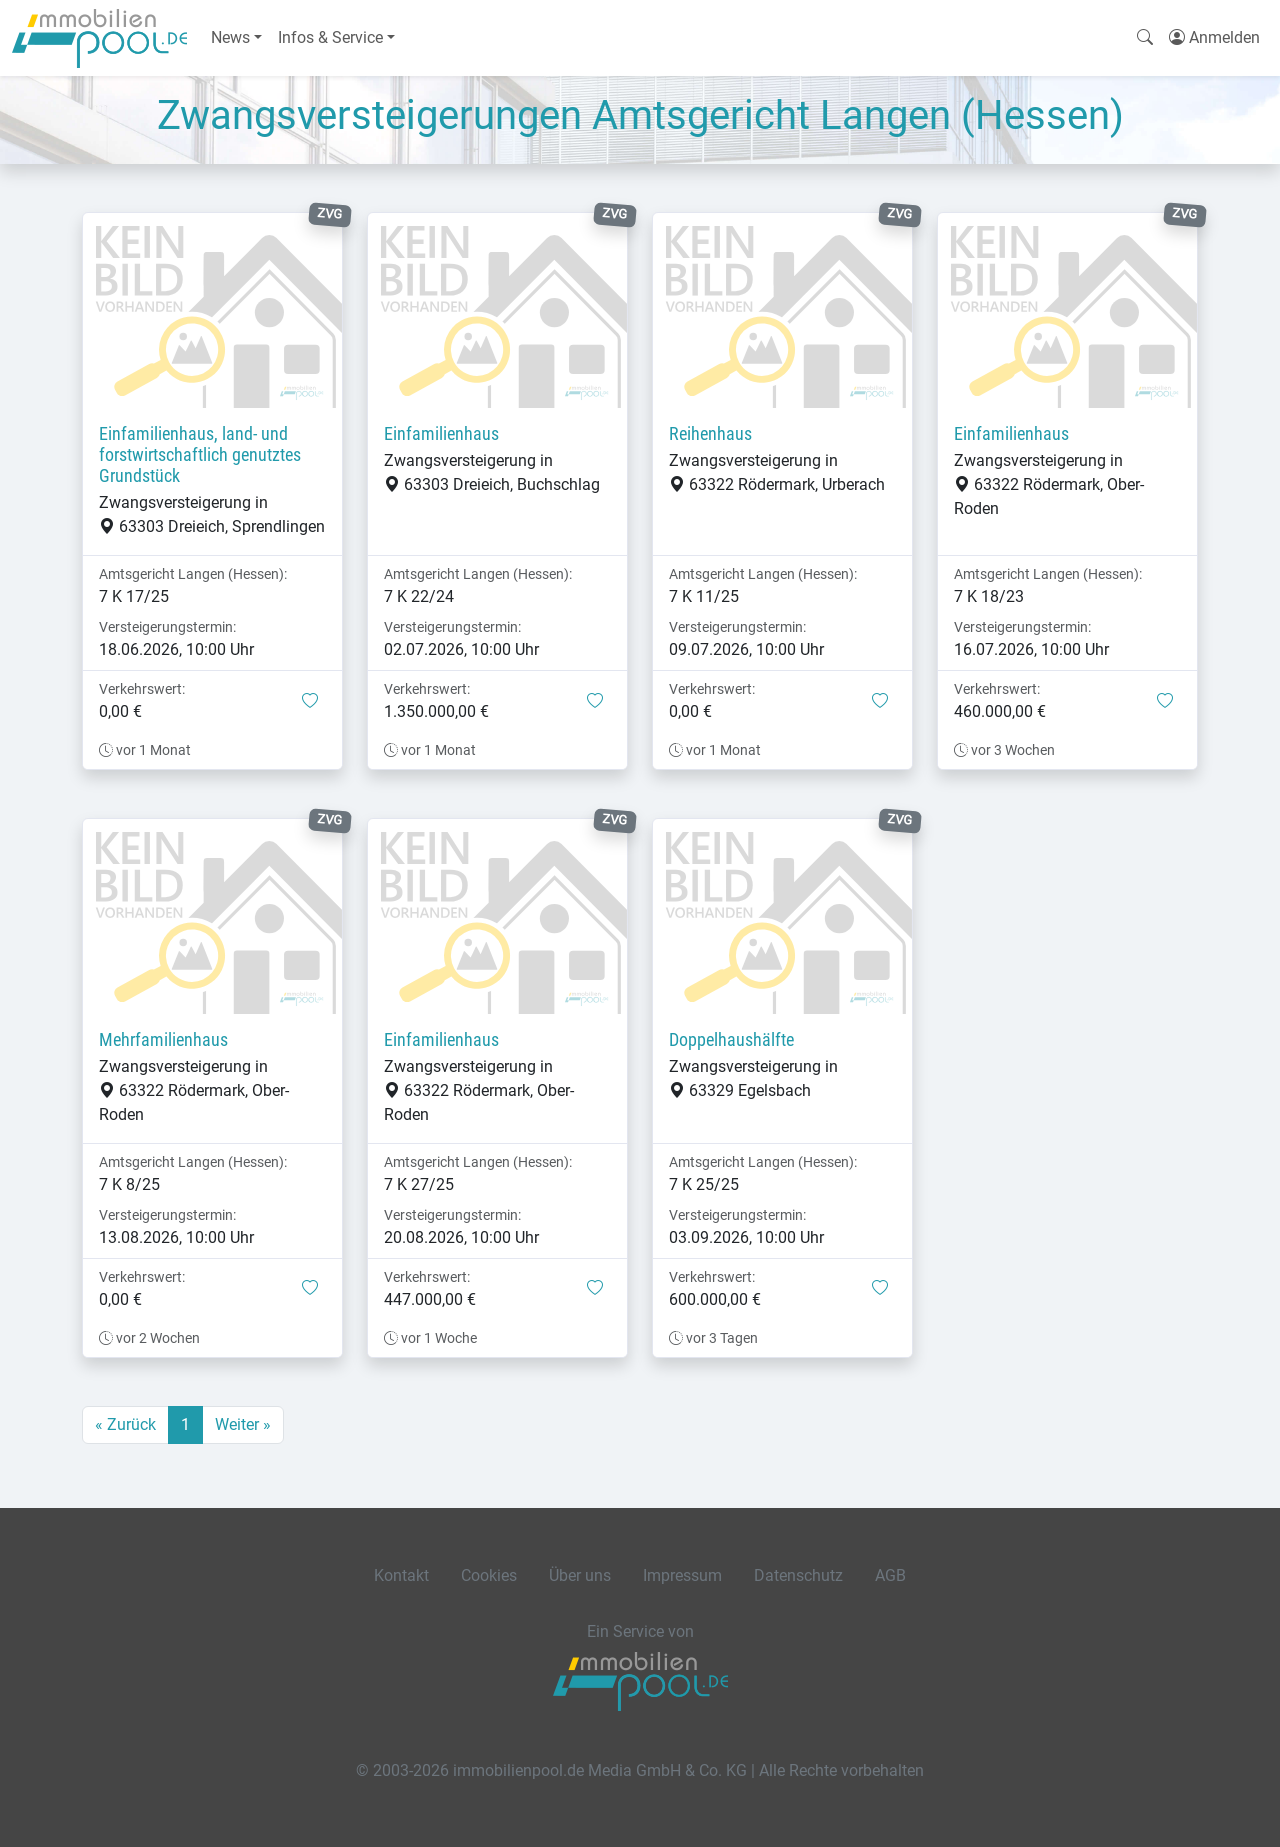 The image size is (1280, 1847). What do you see at coordinates (230, 37) in the screenshot?
I see `News [button]` at bounding box center [230, 37].